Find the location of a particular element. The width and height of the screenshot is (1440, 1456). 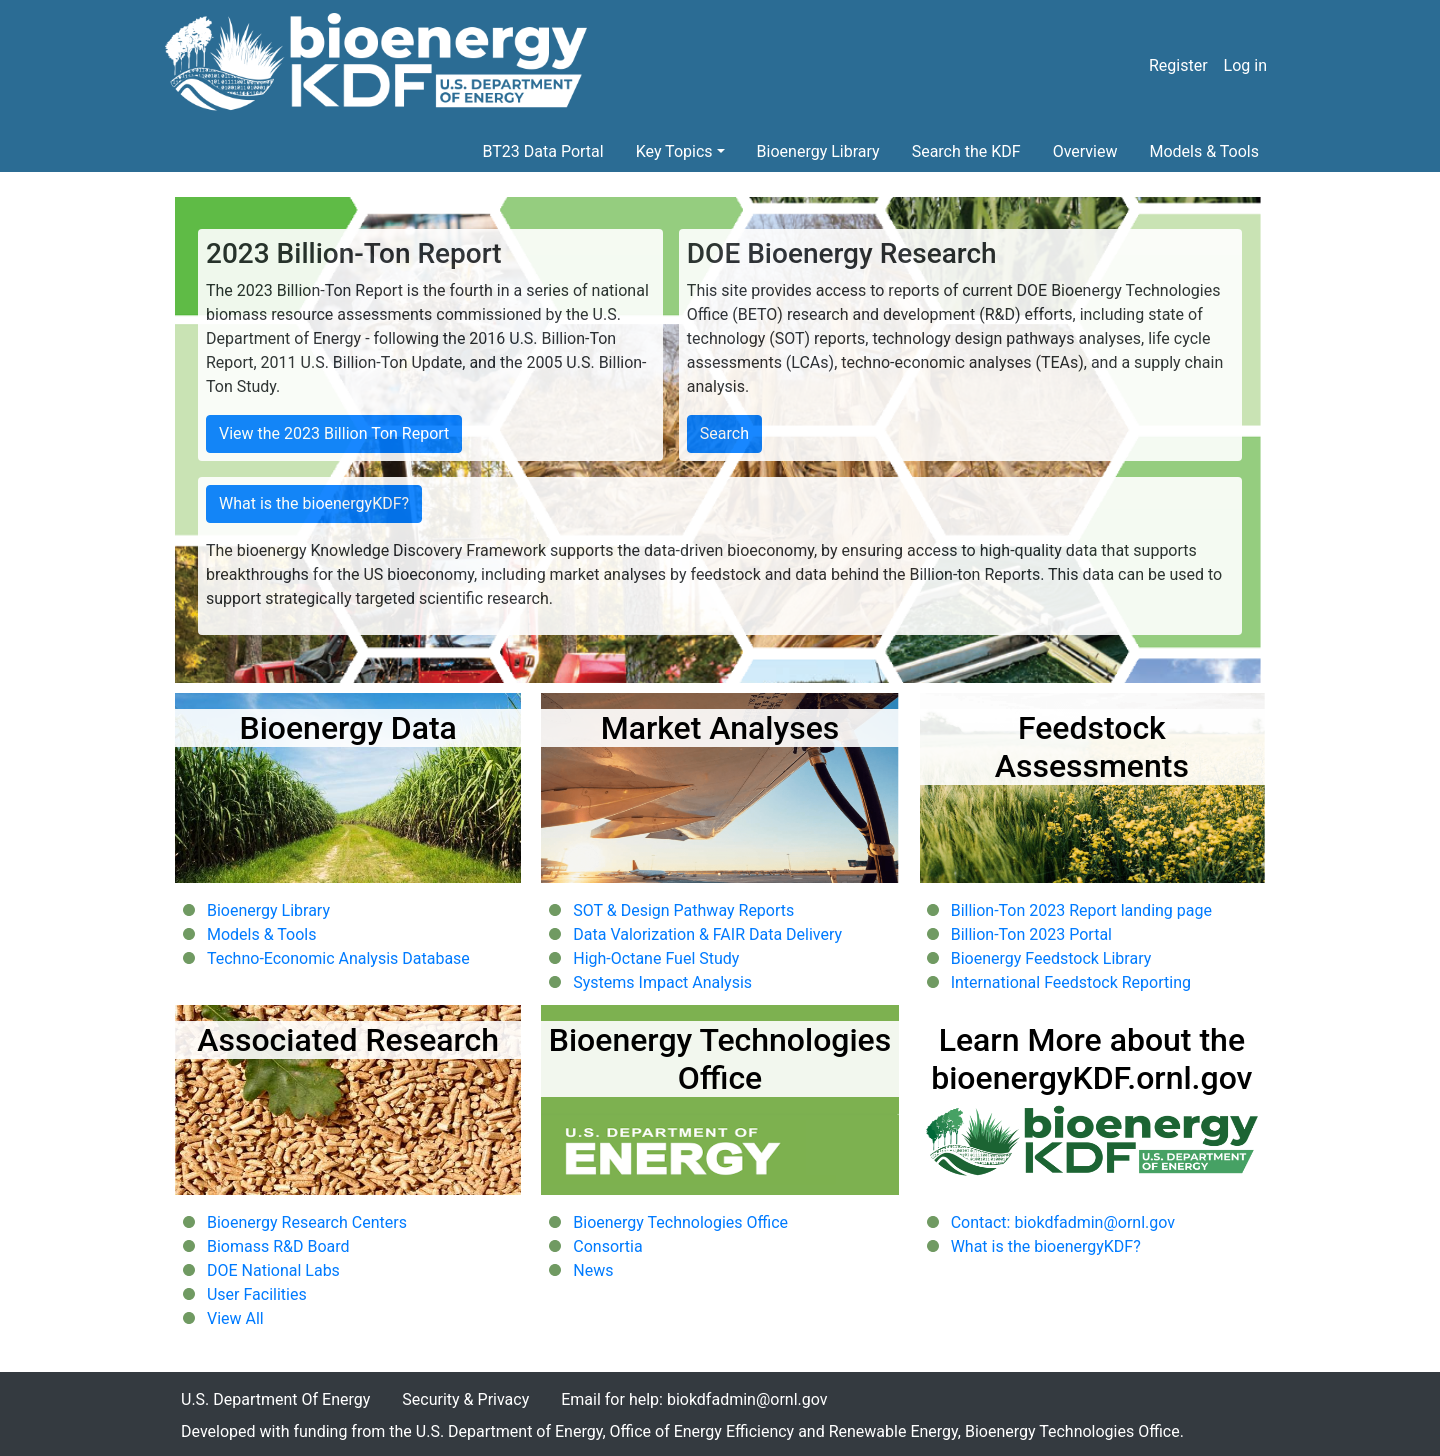

SOT & Design Pathway Reports is located at coordinates (683, 910).